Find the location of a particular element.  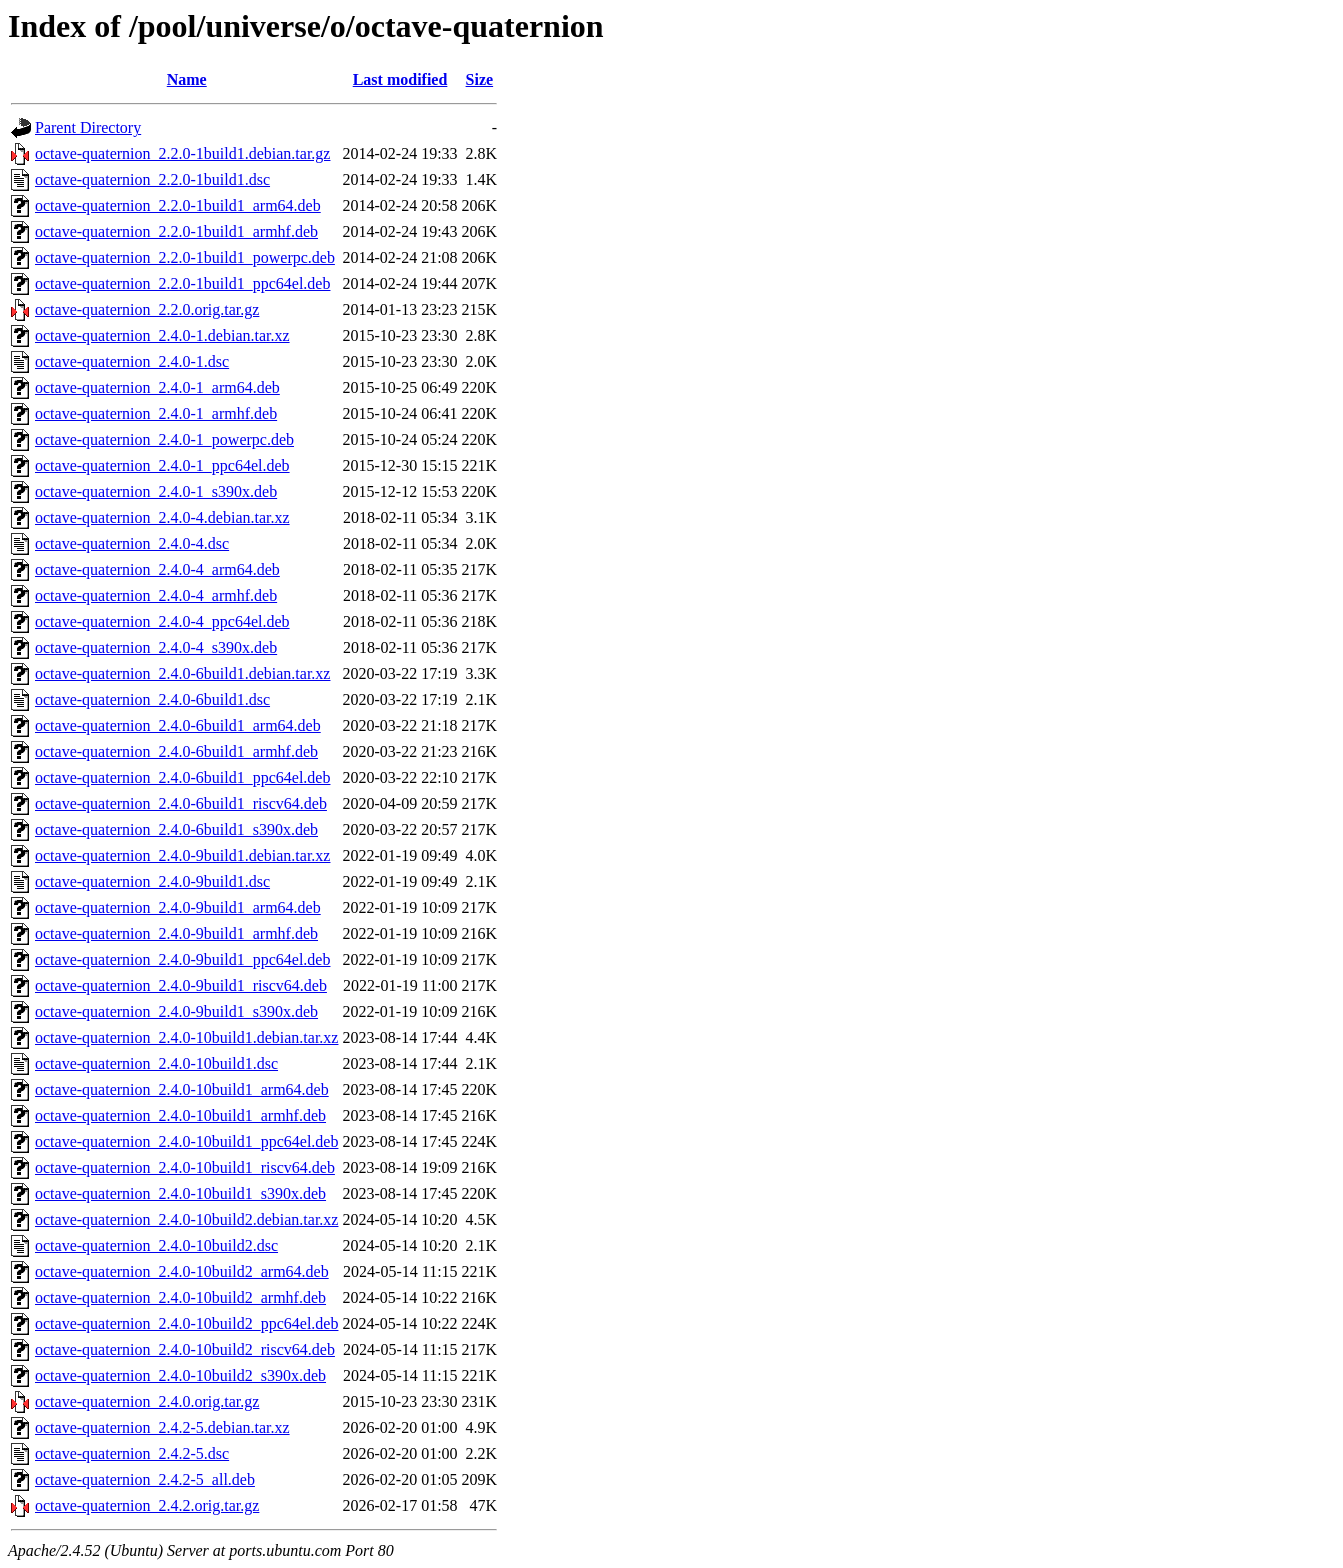

octave-quaternion_2.4.0-4.debian.tar.xz is located at coordinates (162, 517).